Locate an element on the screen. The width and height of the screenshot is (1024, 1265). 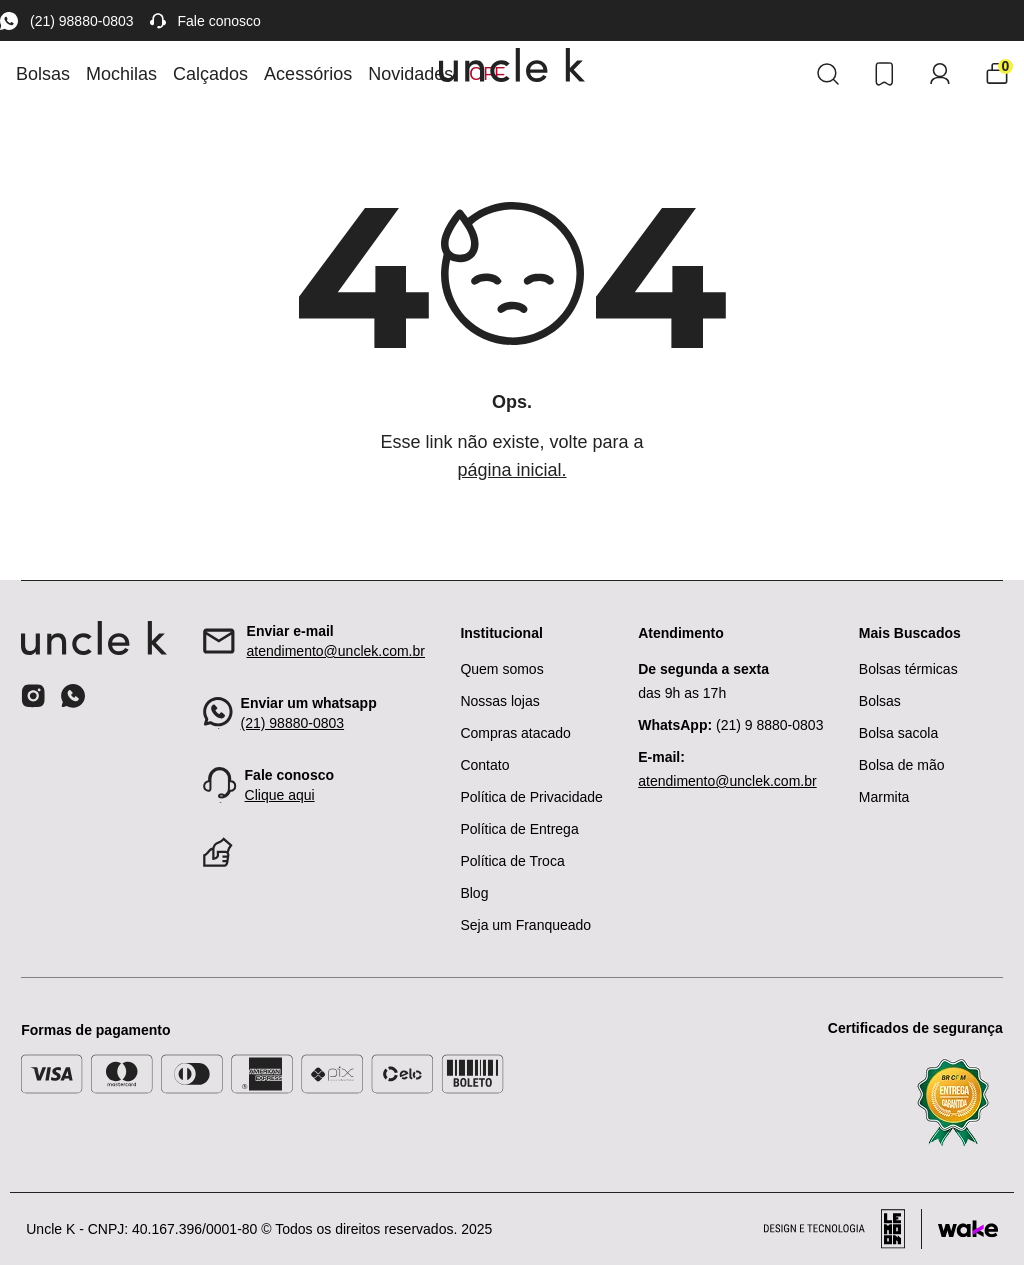
Nossas lojas is located at coordinates (499, 701).